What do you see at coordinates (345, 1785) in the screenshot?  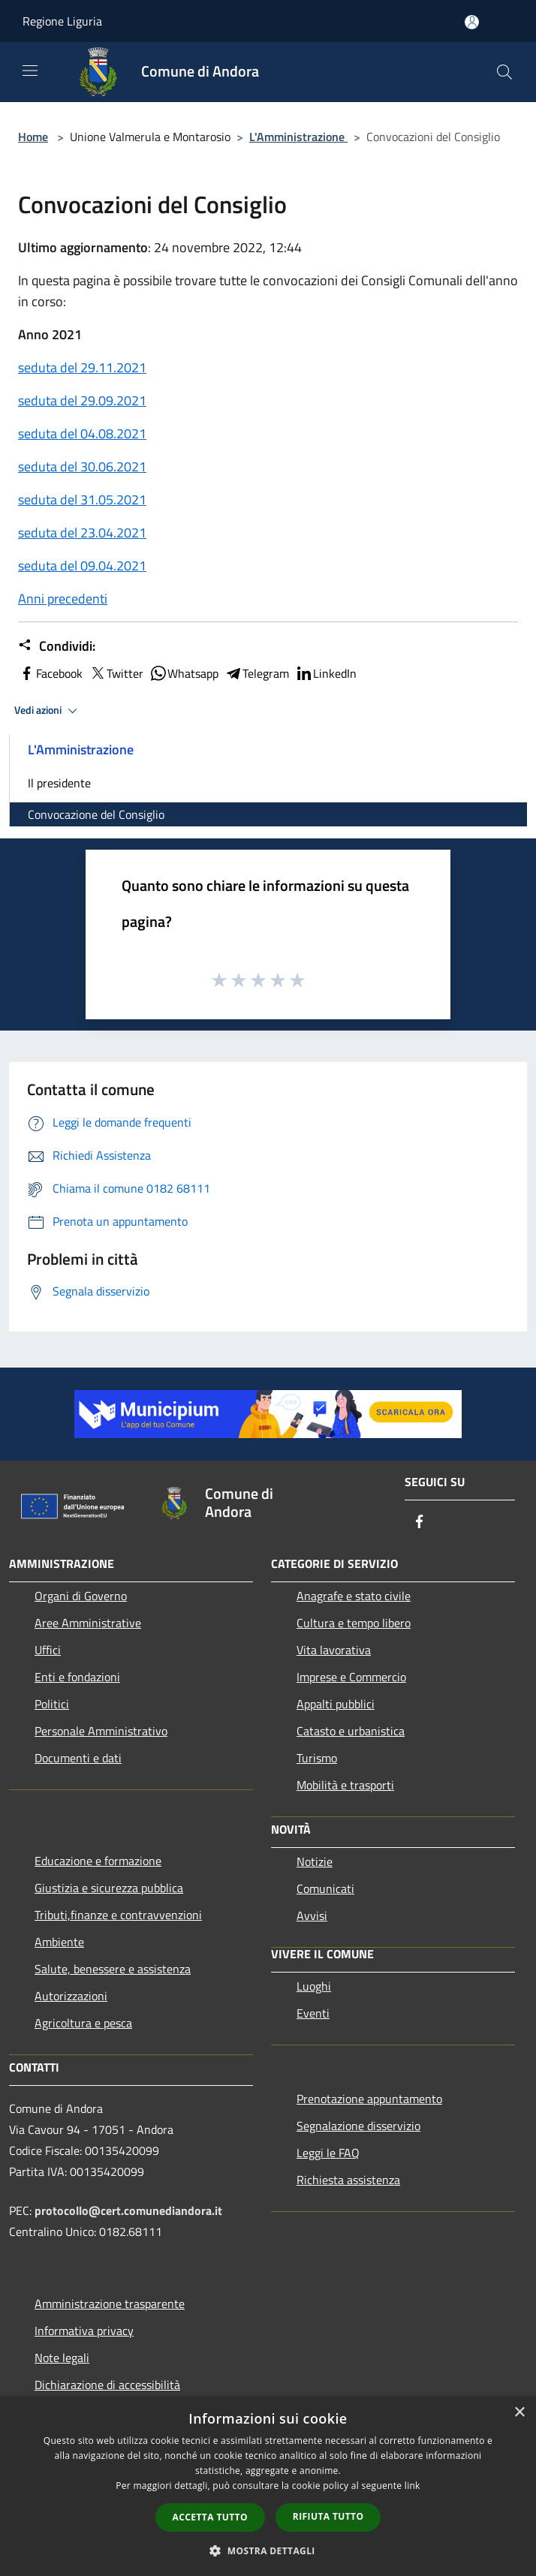 I see `Mobilità e trasporti` at bounding box center [345, 1785].